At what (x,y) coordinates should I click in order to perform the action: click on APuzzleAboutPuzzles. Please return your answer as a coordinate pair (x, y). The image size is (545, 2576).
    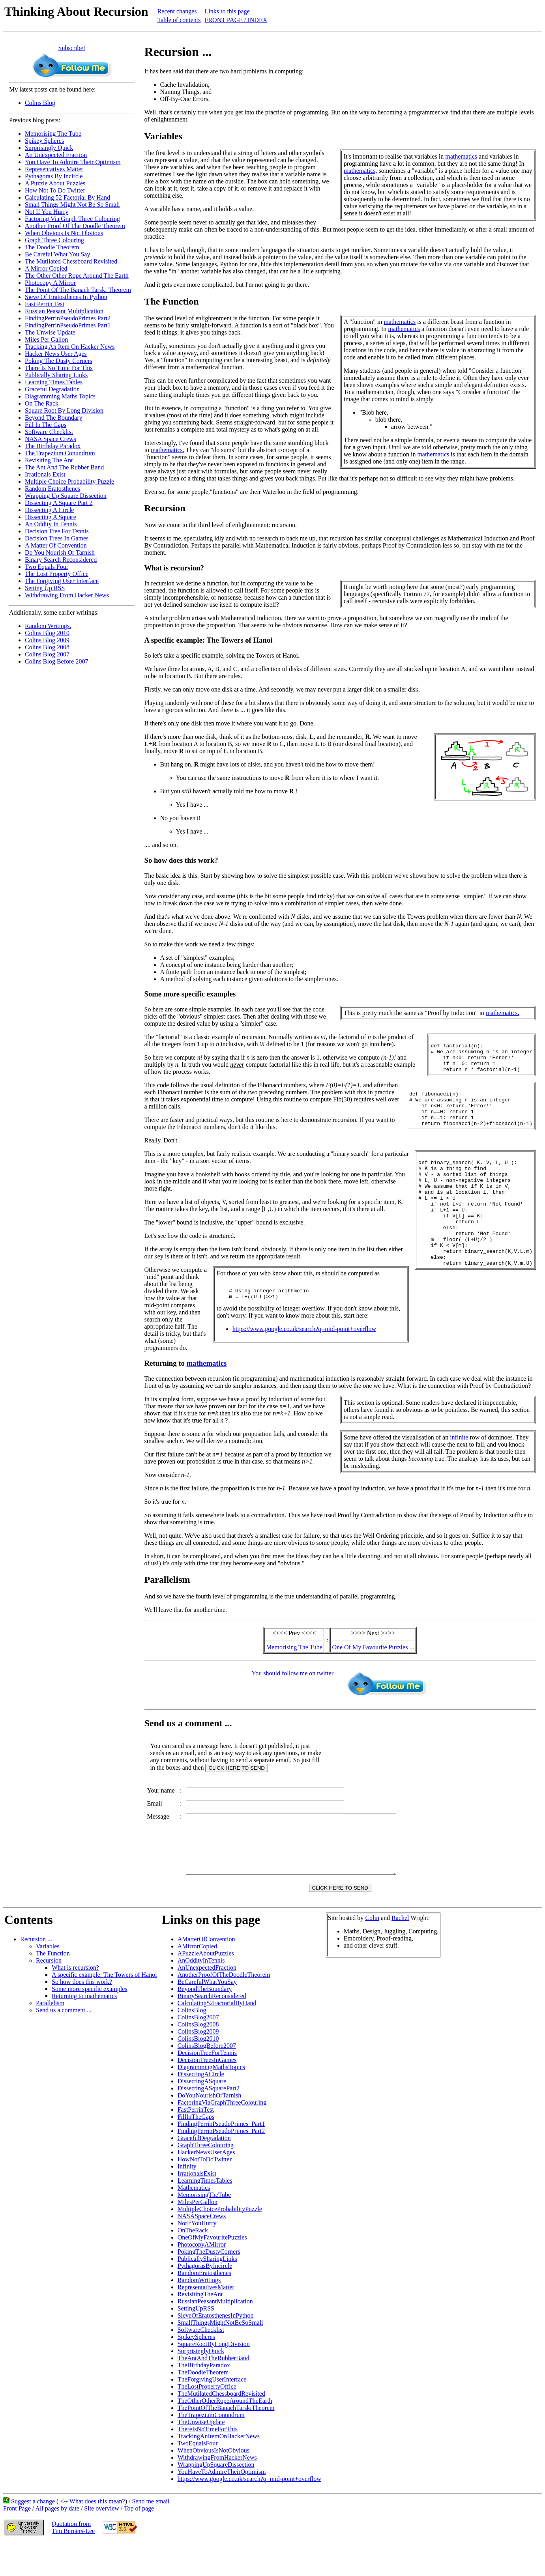
    Looking at the image, I should click on (206, 1986).